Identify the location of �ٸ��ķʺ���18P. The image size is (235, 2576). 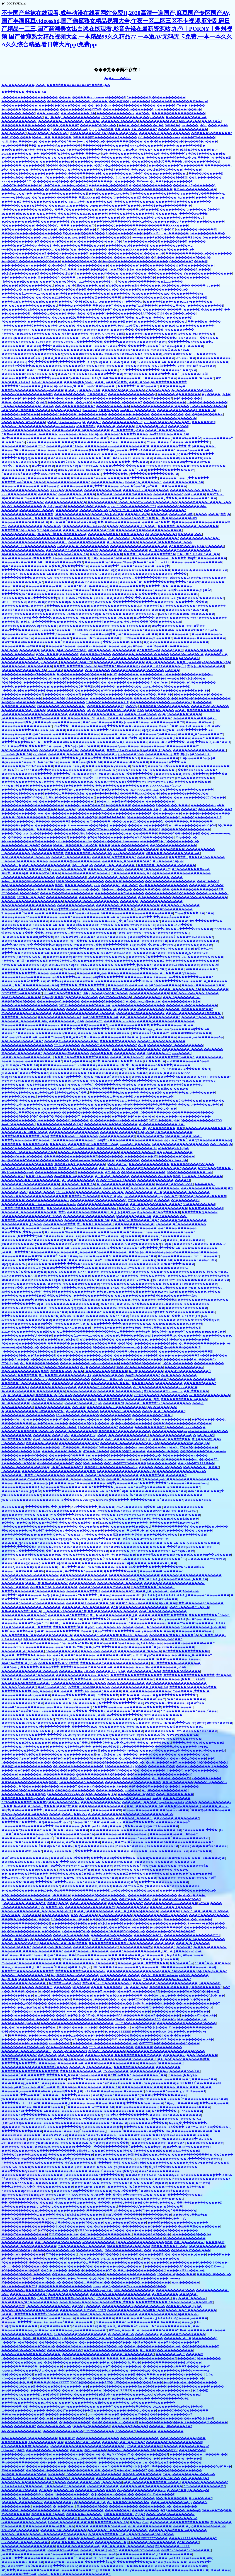
(14, 2138).